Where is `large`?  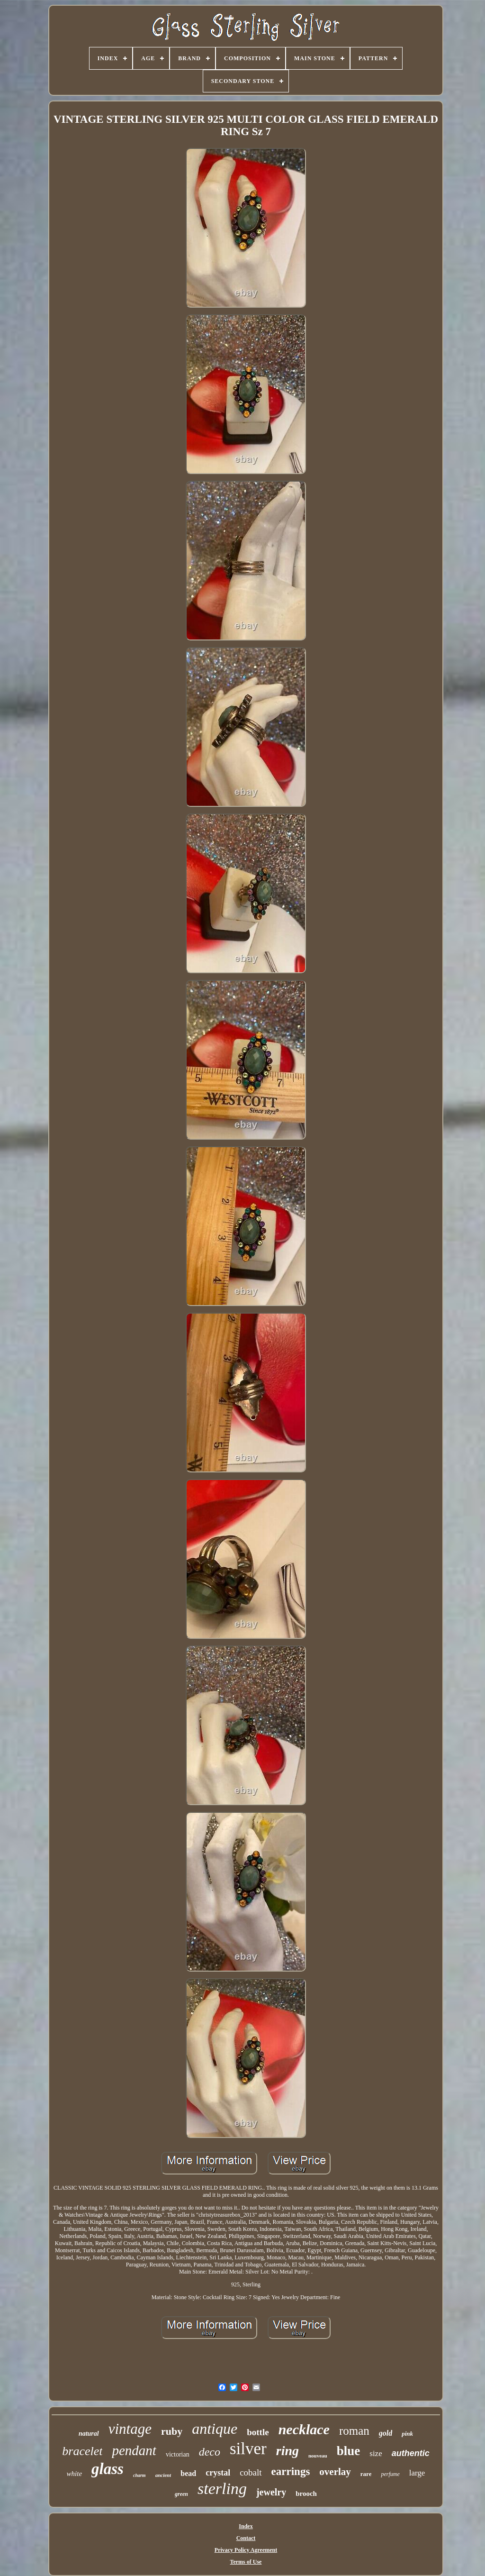
large is located at coordinates (417, 2472).